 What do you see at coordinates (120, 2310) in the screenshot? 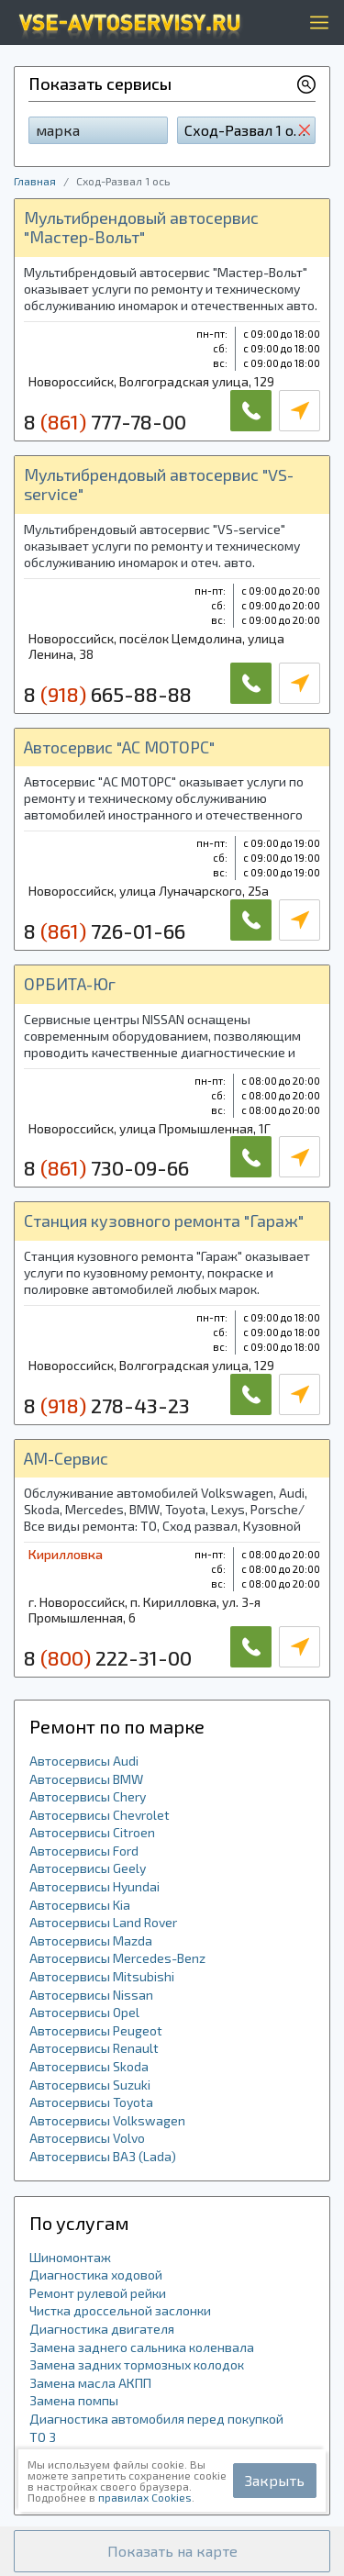
I see `Чистка дроссельной заслонки` at bounding box center [120, 2310].